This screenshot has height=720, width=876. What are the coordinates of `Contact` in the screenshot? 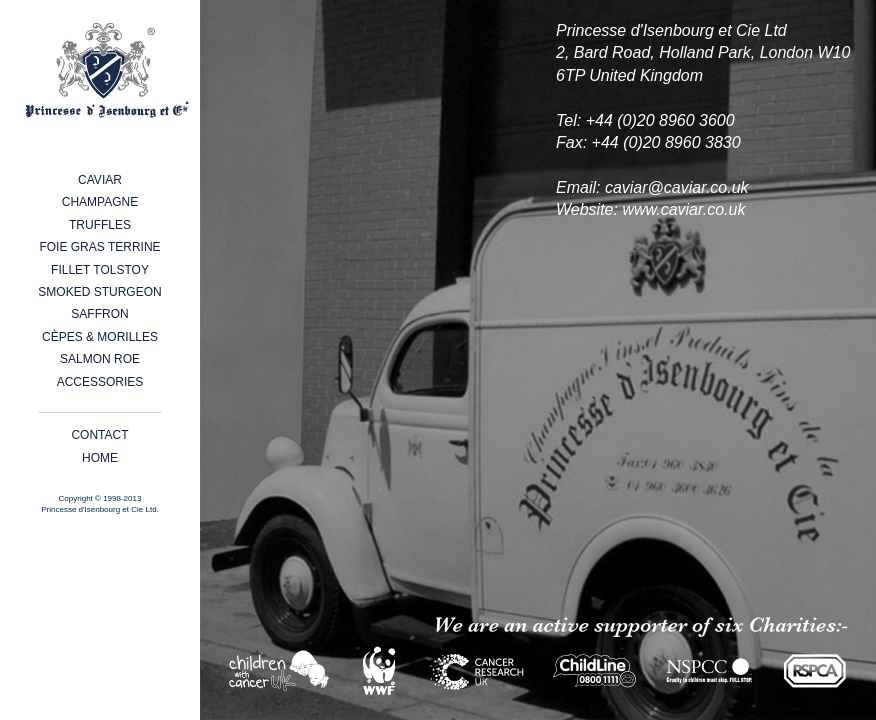 It's located at (99, 435).